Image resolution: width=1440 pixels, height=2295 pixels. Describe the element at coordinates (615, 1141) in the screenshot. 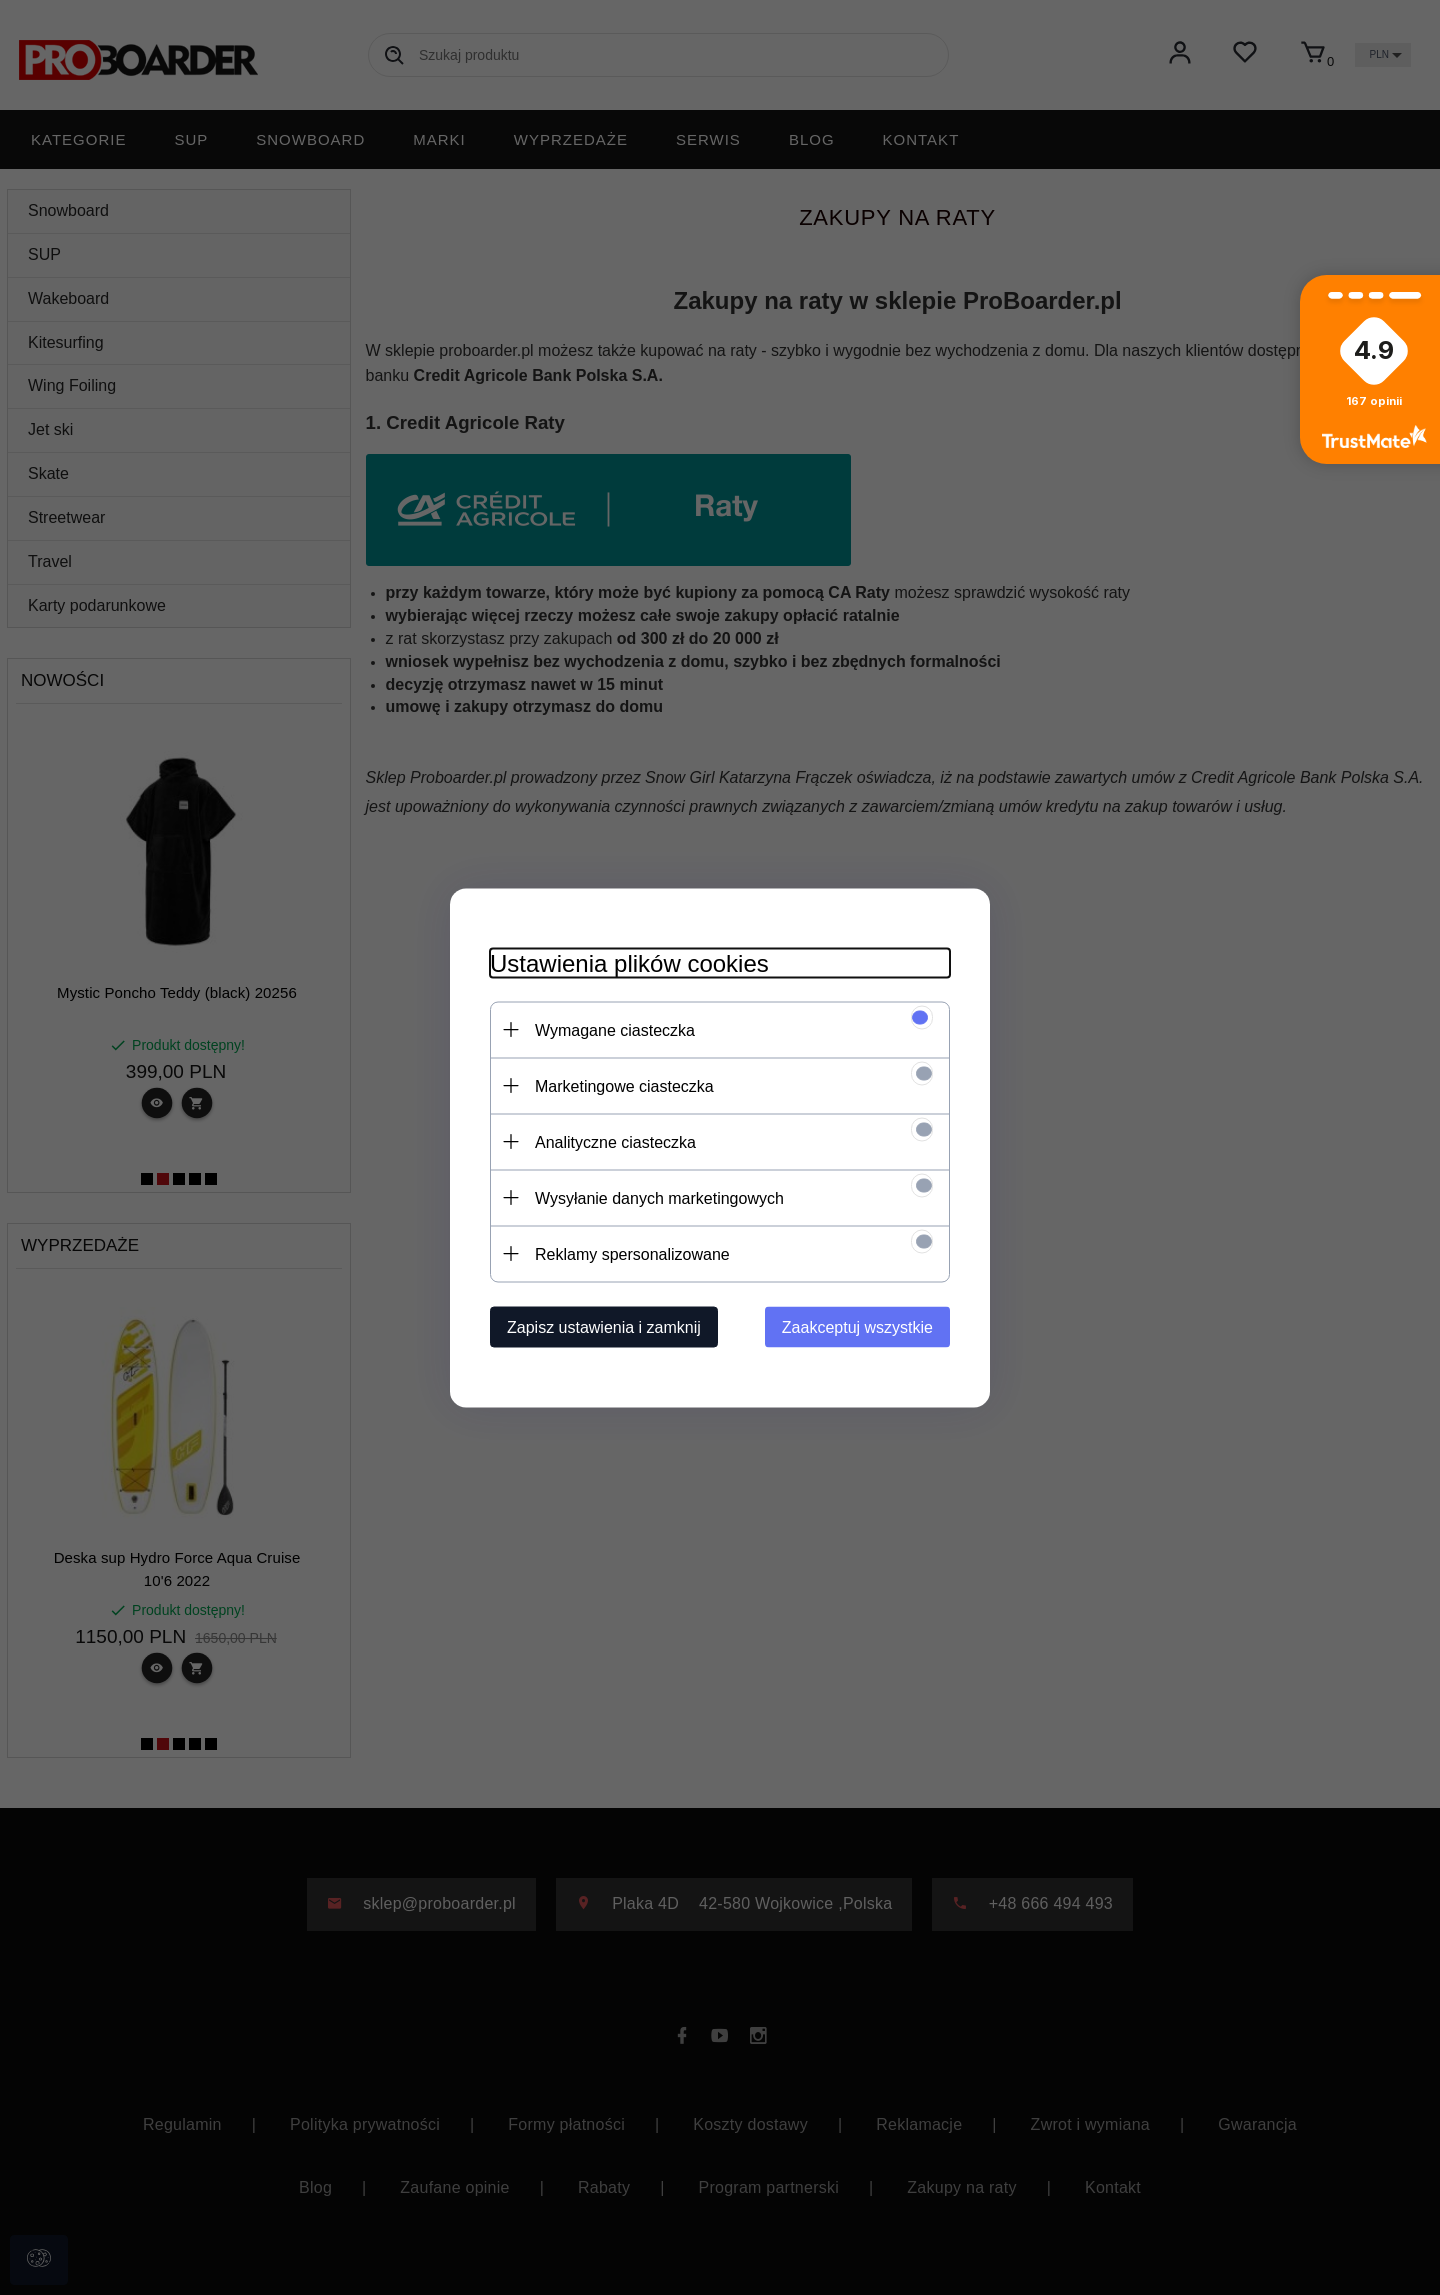

I see `Analityczne ciasteczka` at that location.